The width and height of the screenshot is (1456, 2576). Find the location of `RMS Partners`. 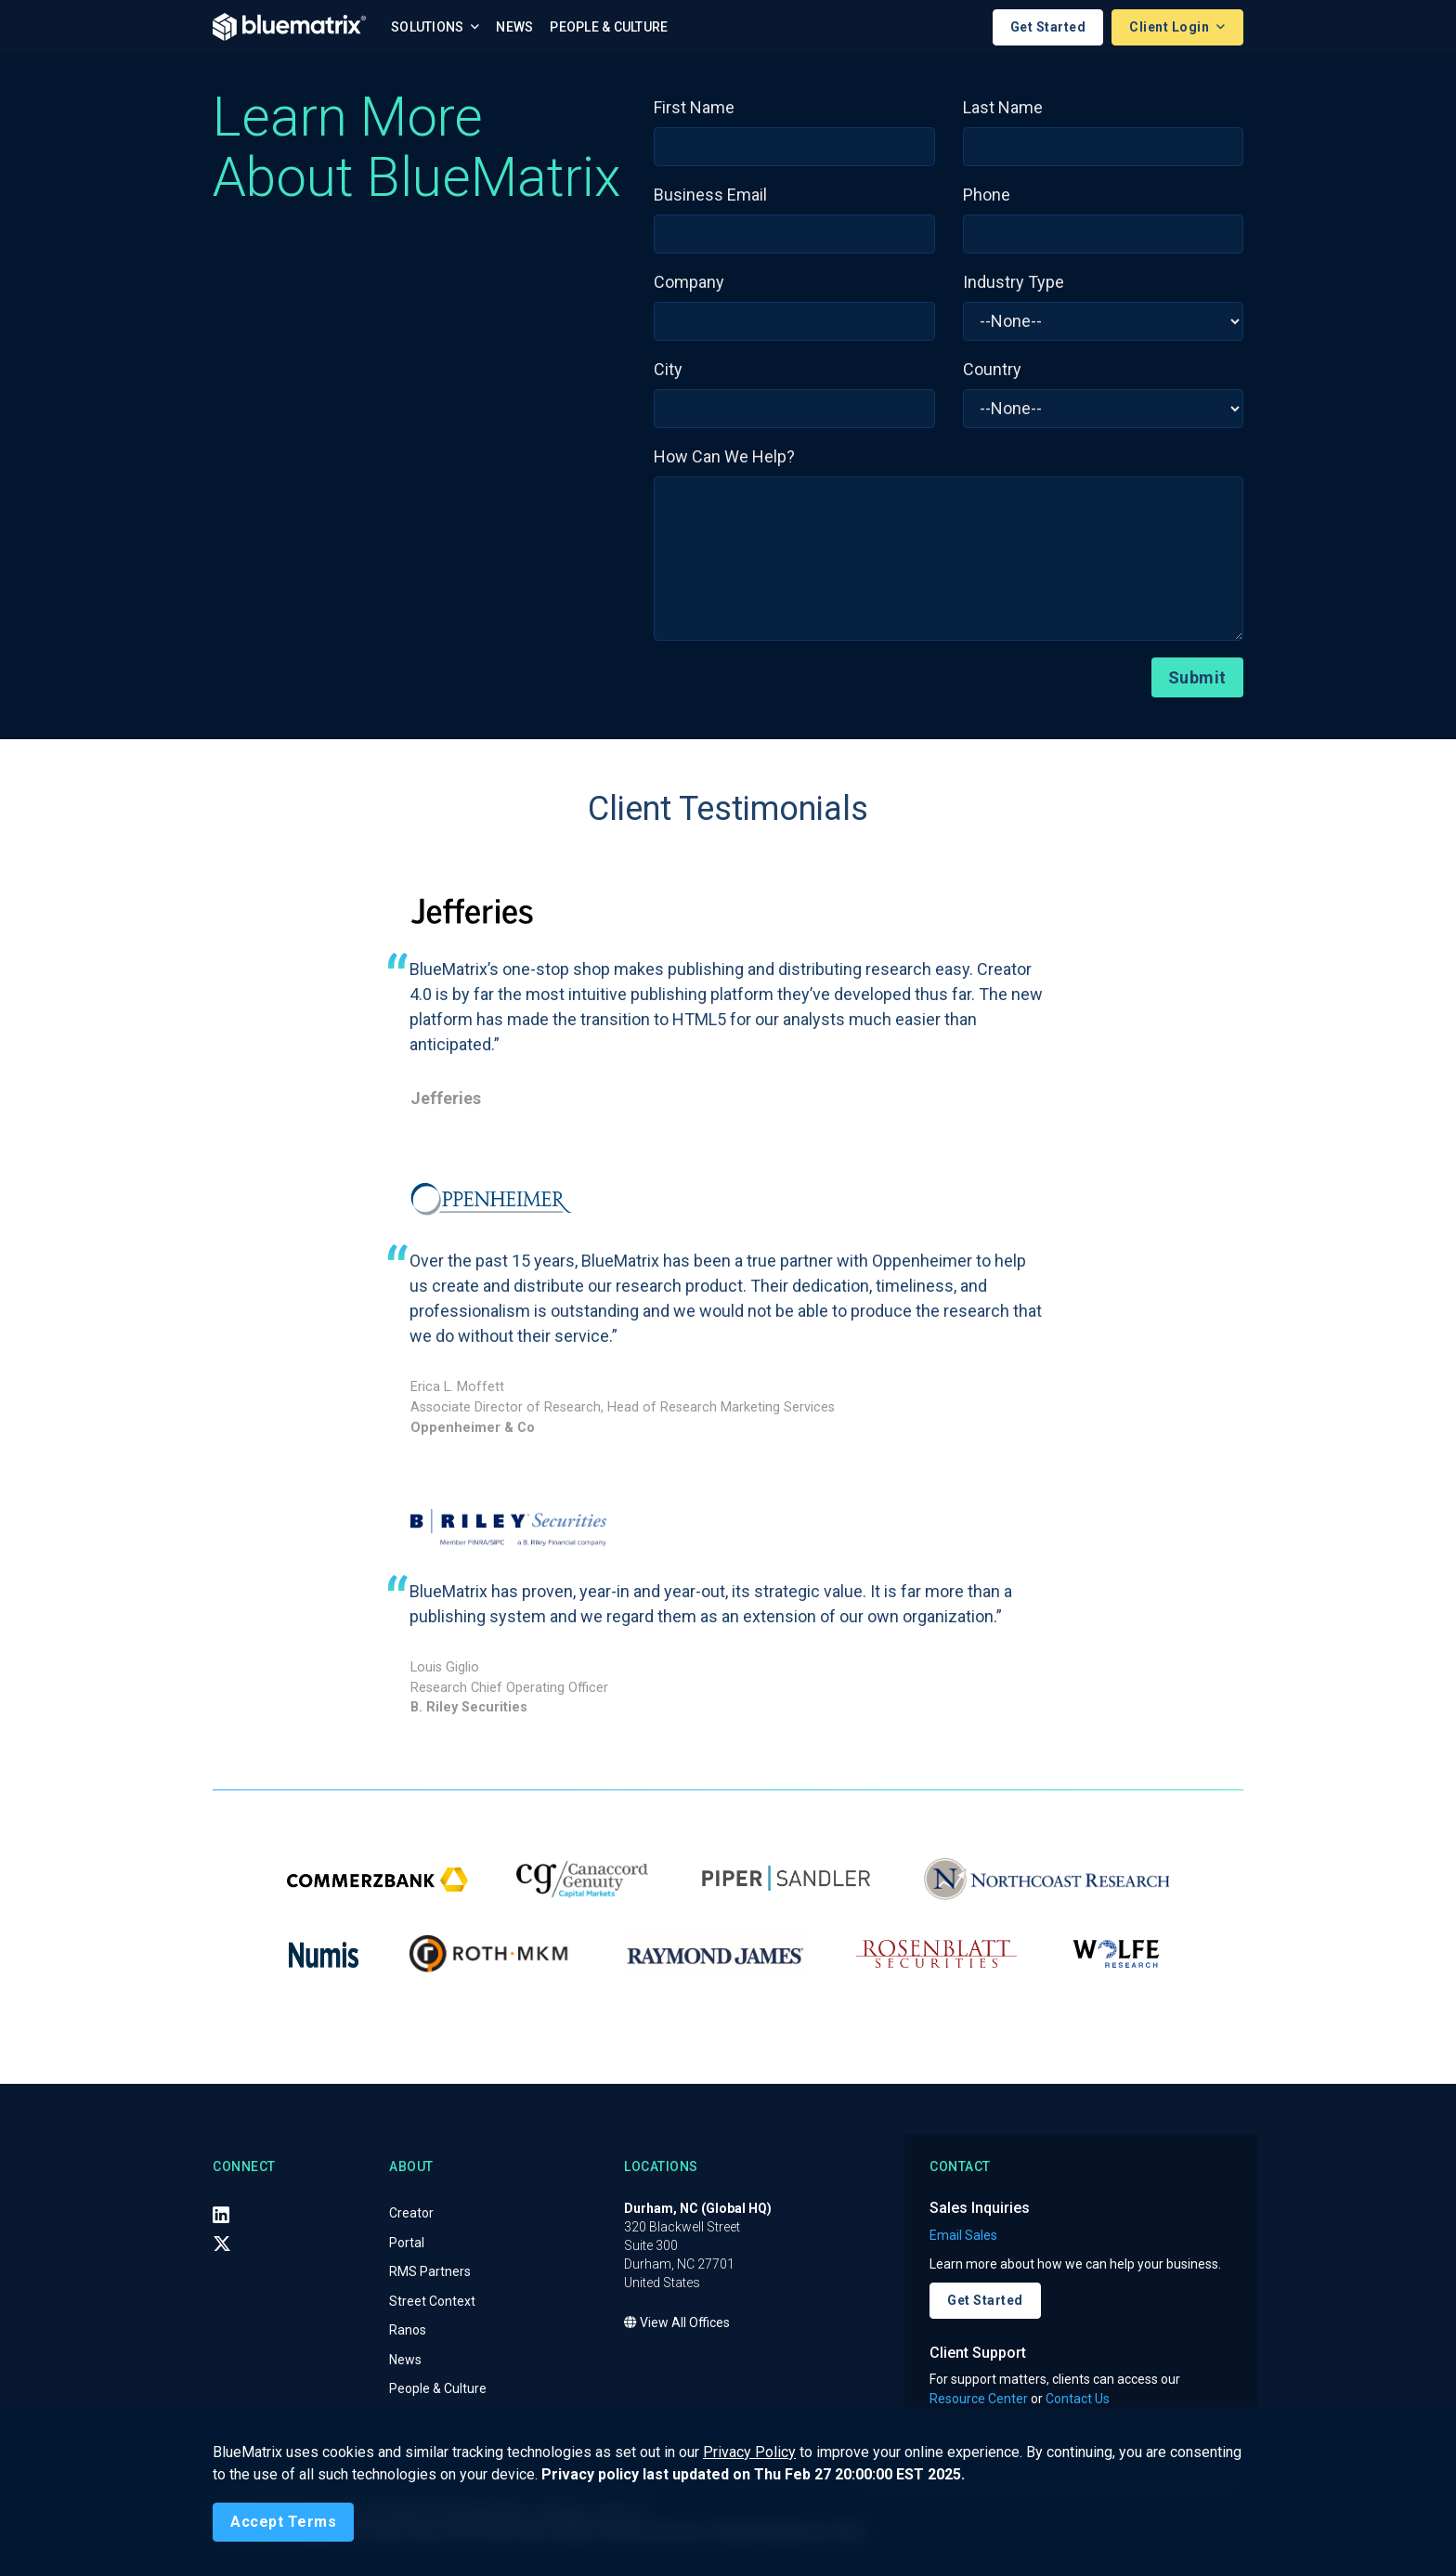

RMS Partners is located at coordinates (430, 2272).